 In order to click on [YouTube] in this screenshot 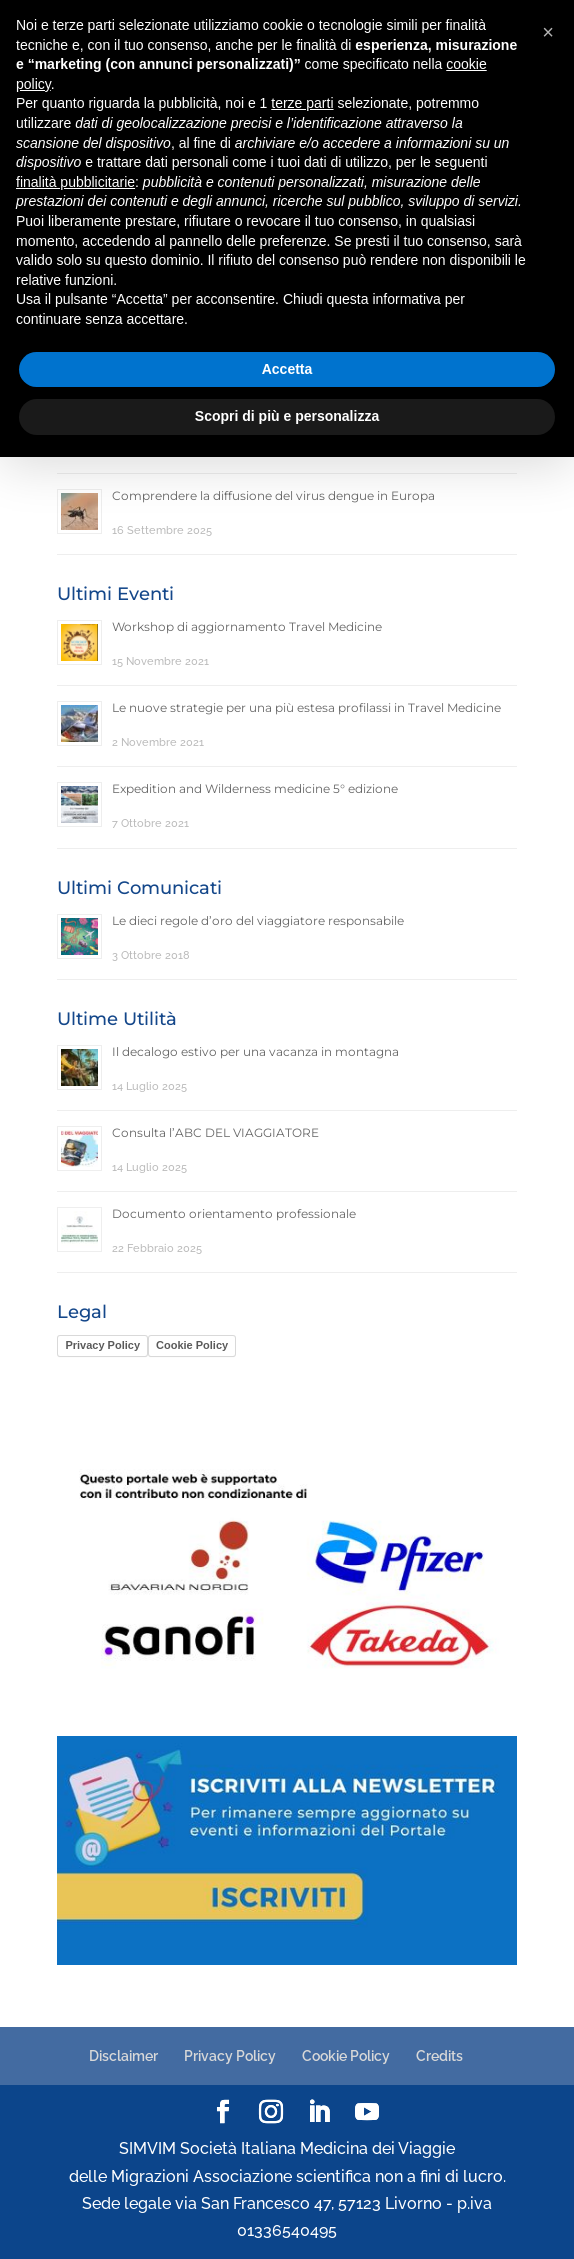, I will do `click(367, 2113)`.